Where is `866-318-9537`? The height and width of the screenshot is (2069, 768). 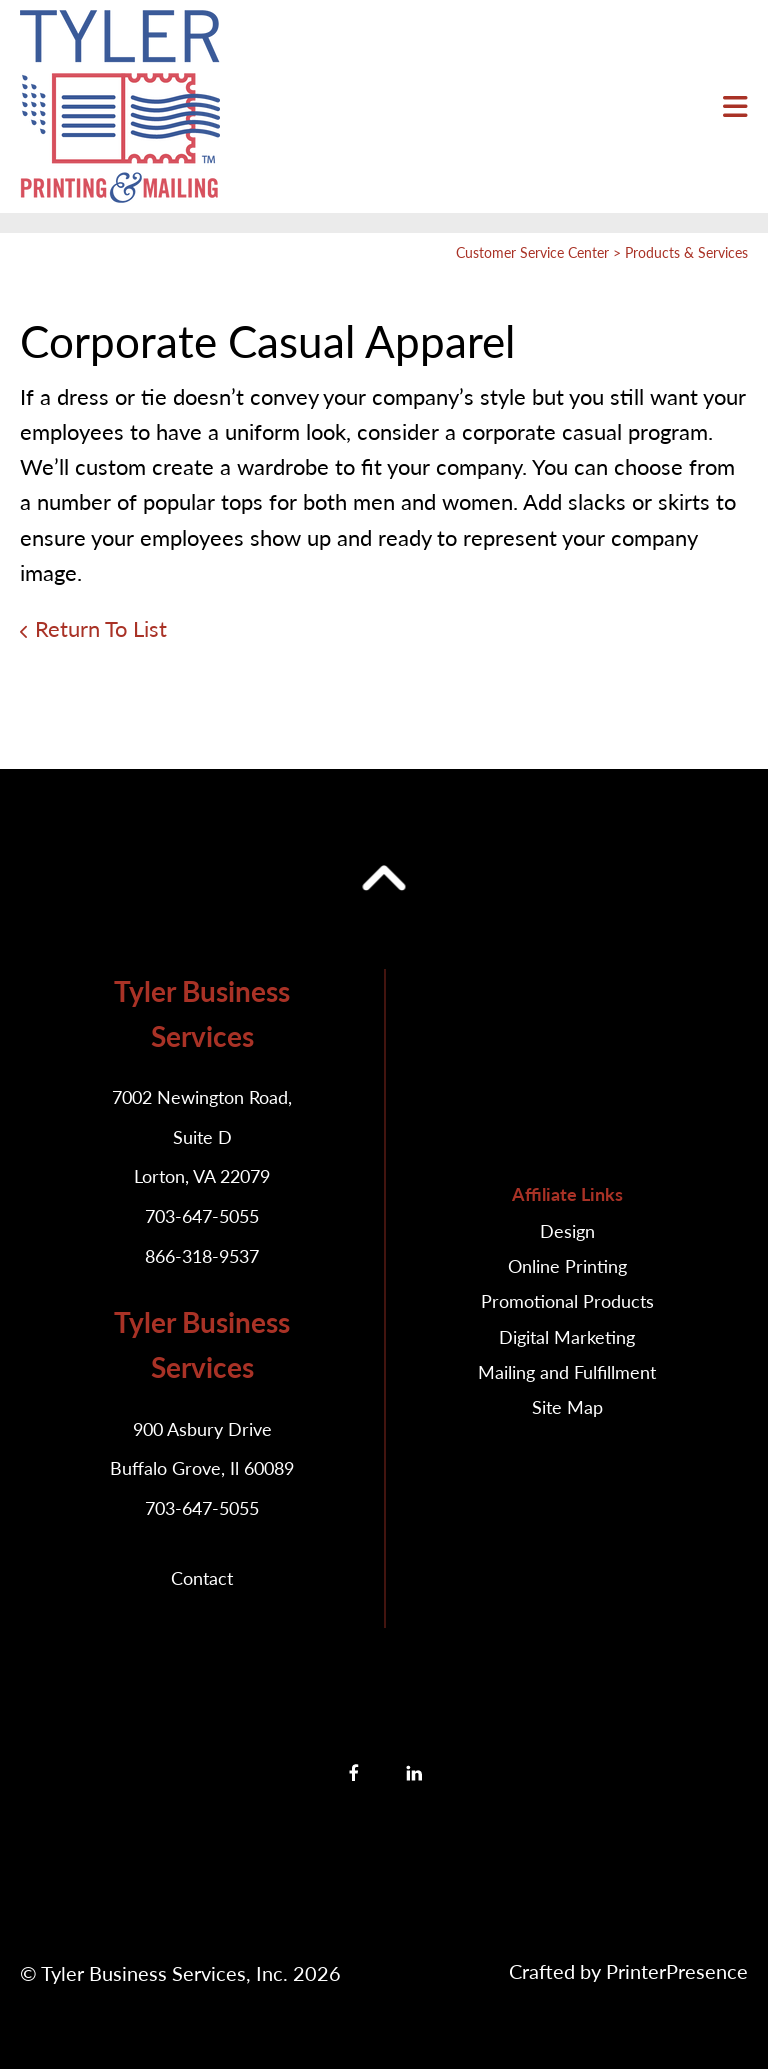 866-318-9537 is located at coordinates (202, 1256).